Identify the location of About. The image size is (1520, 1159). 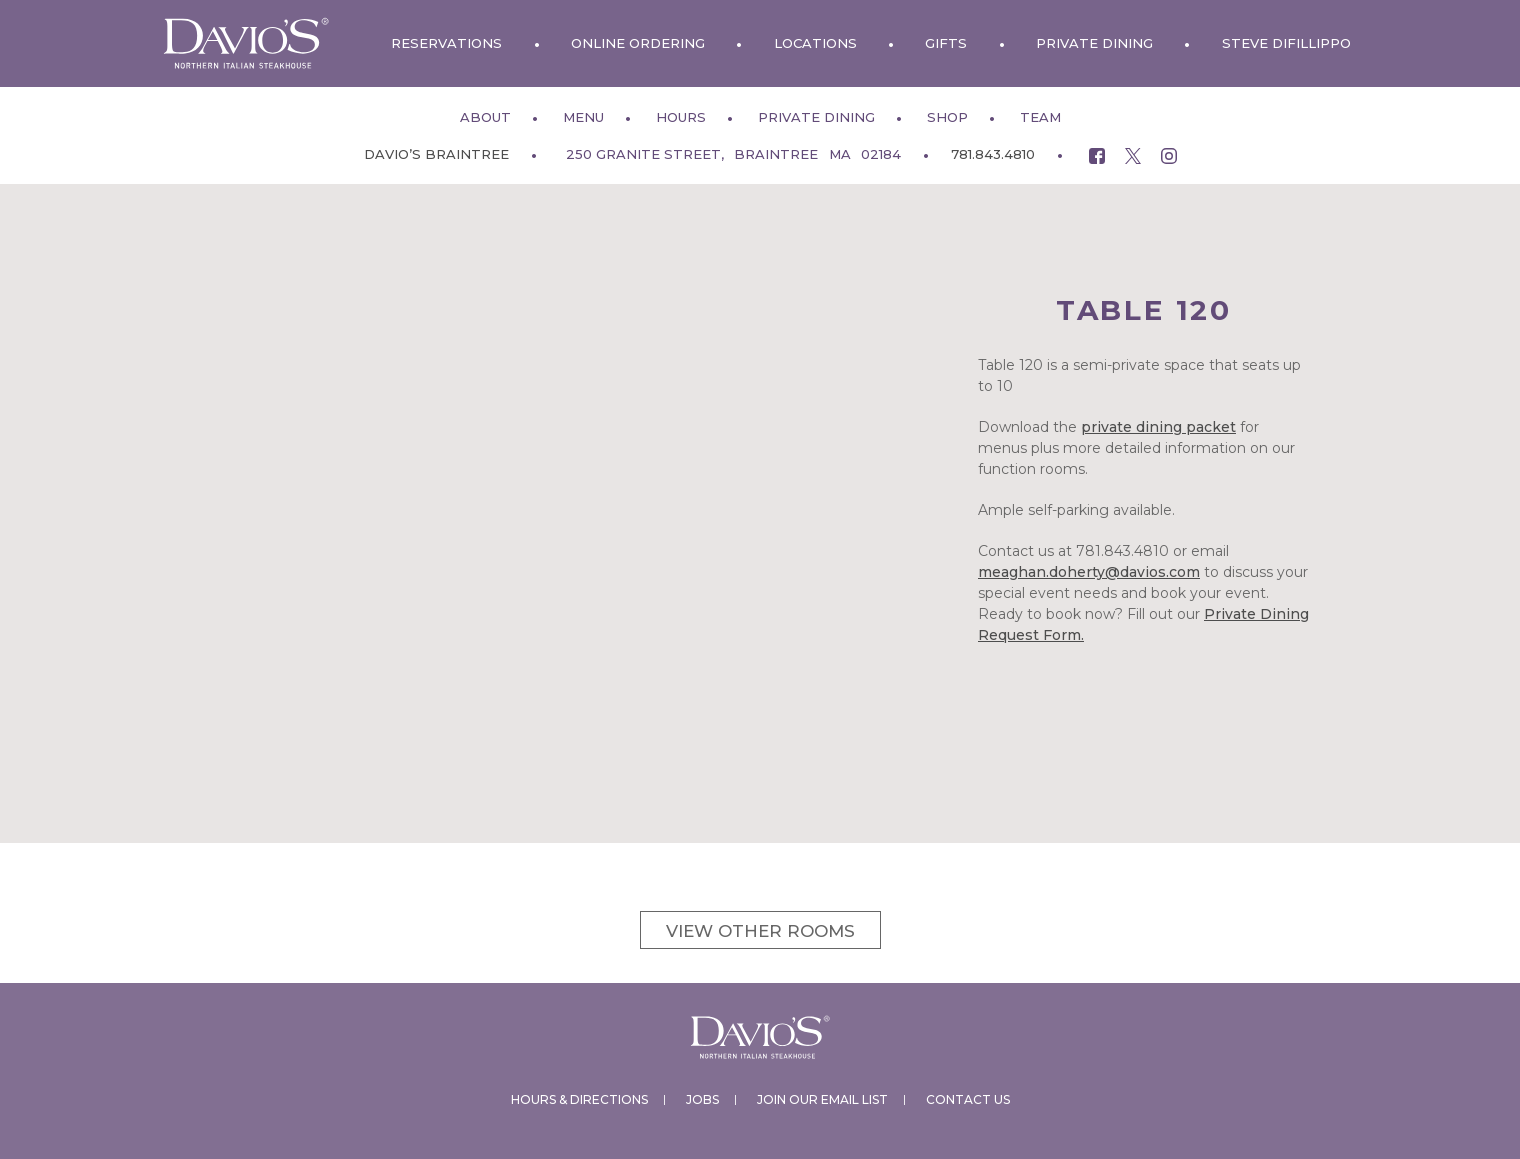
(485, 117).